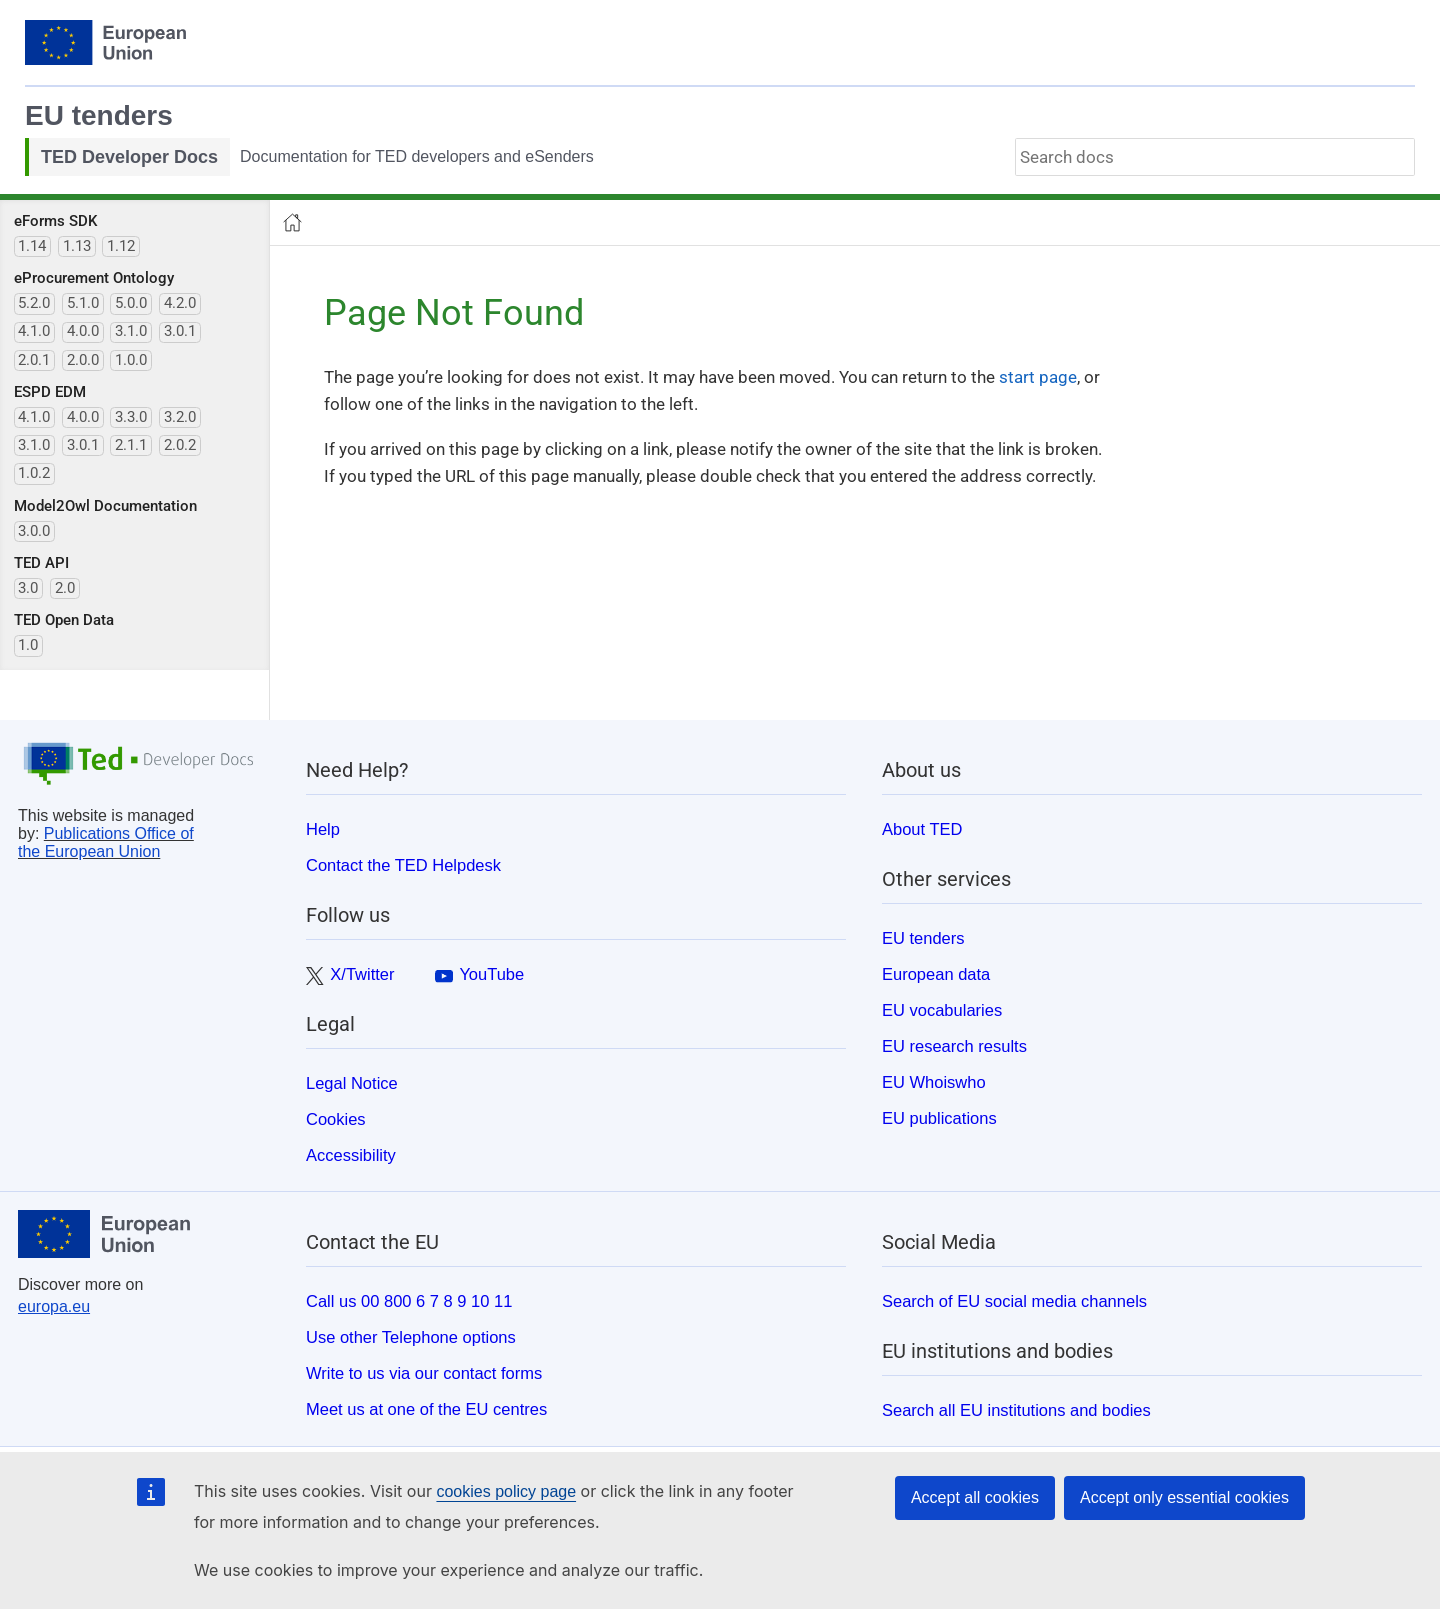 The width and height of the screenshot is (1440, 1609). What do you see at coordinates (83, 360) in the screenshot?
I see `2.0.0` at bounding box center [83, 360].